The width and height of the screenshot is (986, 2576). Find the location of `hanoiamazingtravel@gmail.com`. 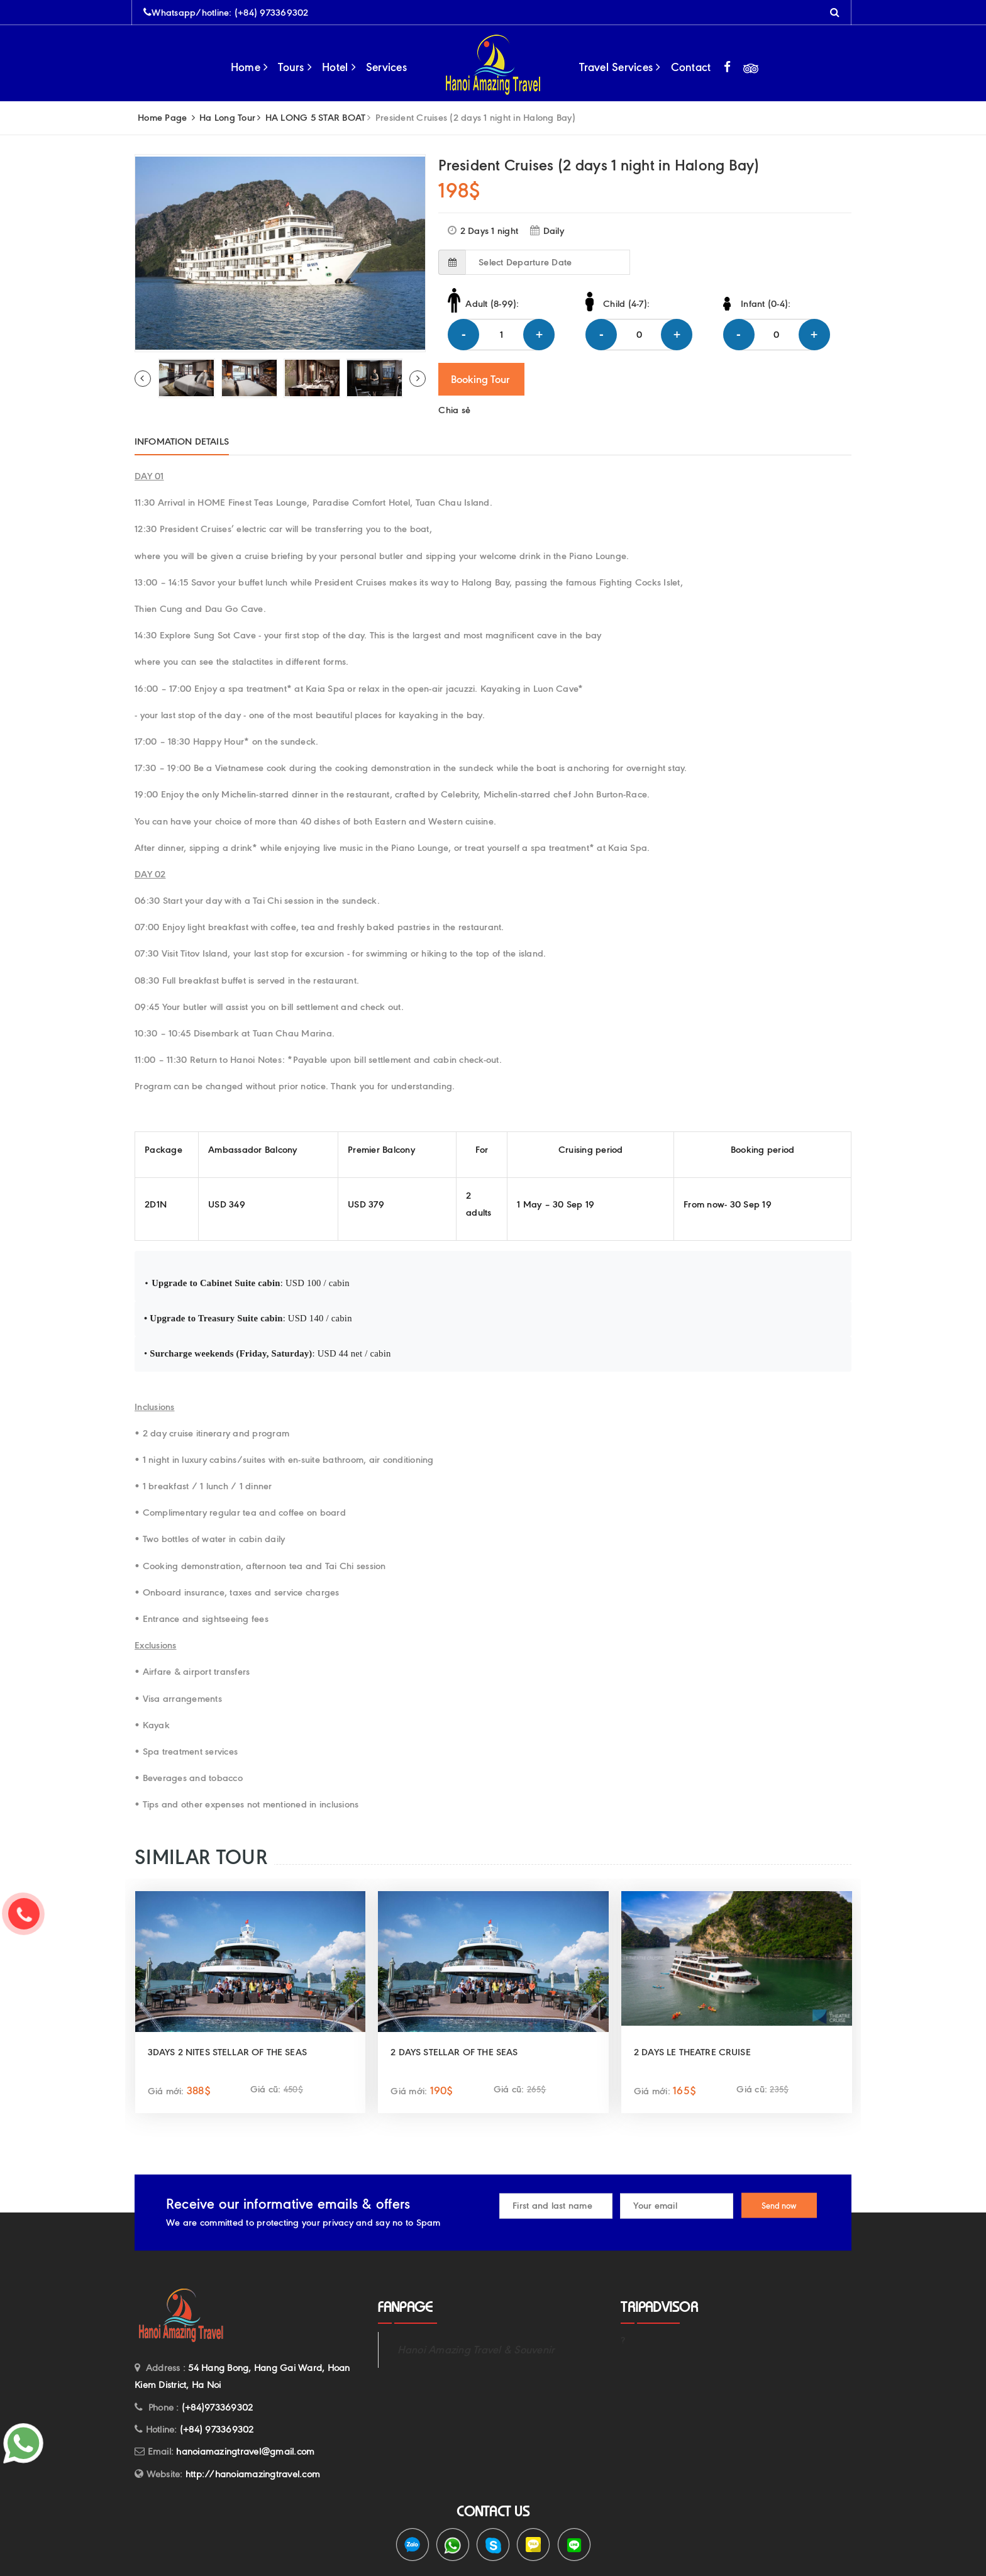

hanoiamazingtravel@gmail.com is located at coordinates (245, 2451).